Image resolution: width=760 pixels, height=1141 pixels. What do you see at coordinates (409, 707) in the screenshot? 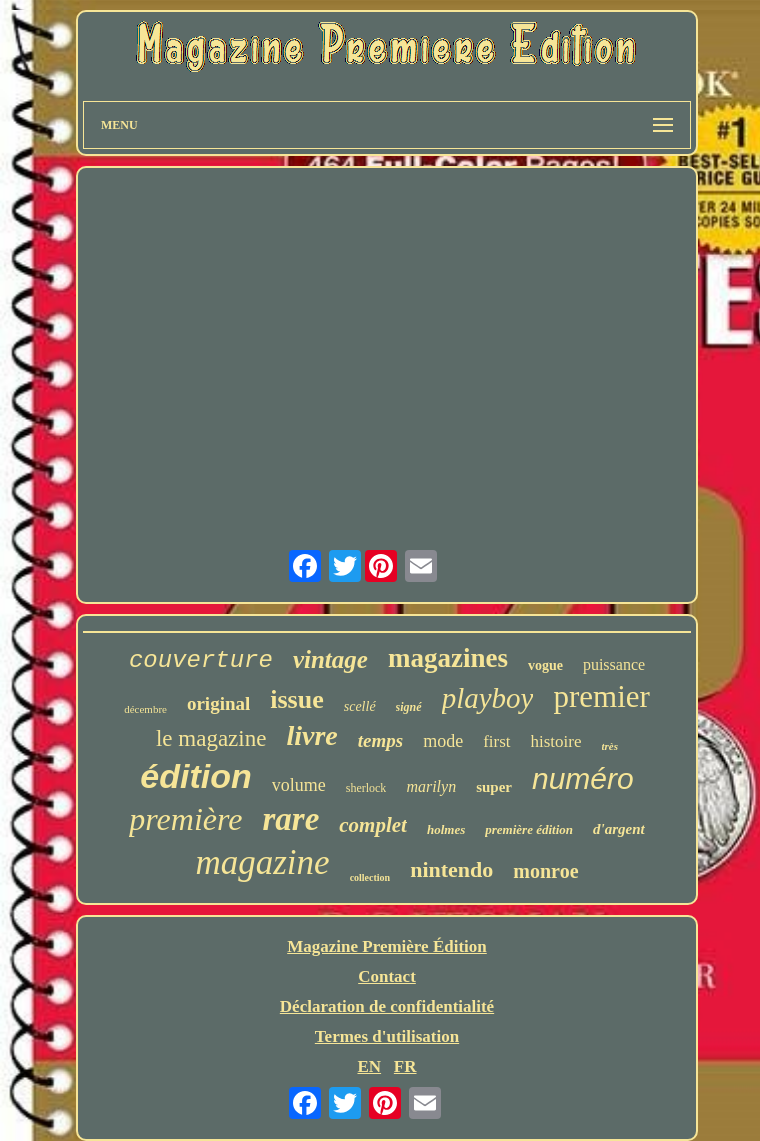
I see `signé` at bounding box center [409, 707].